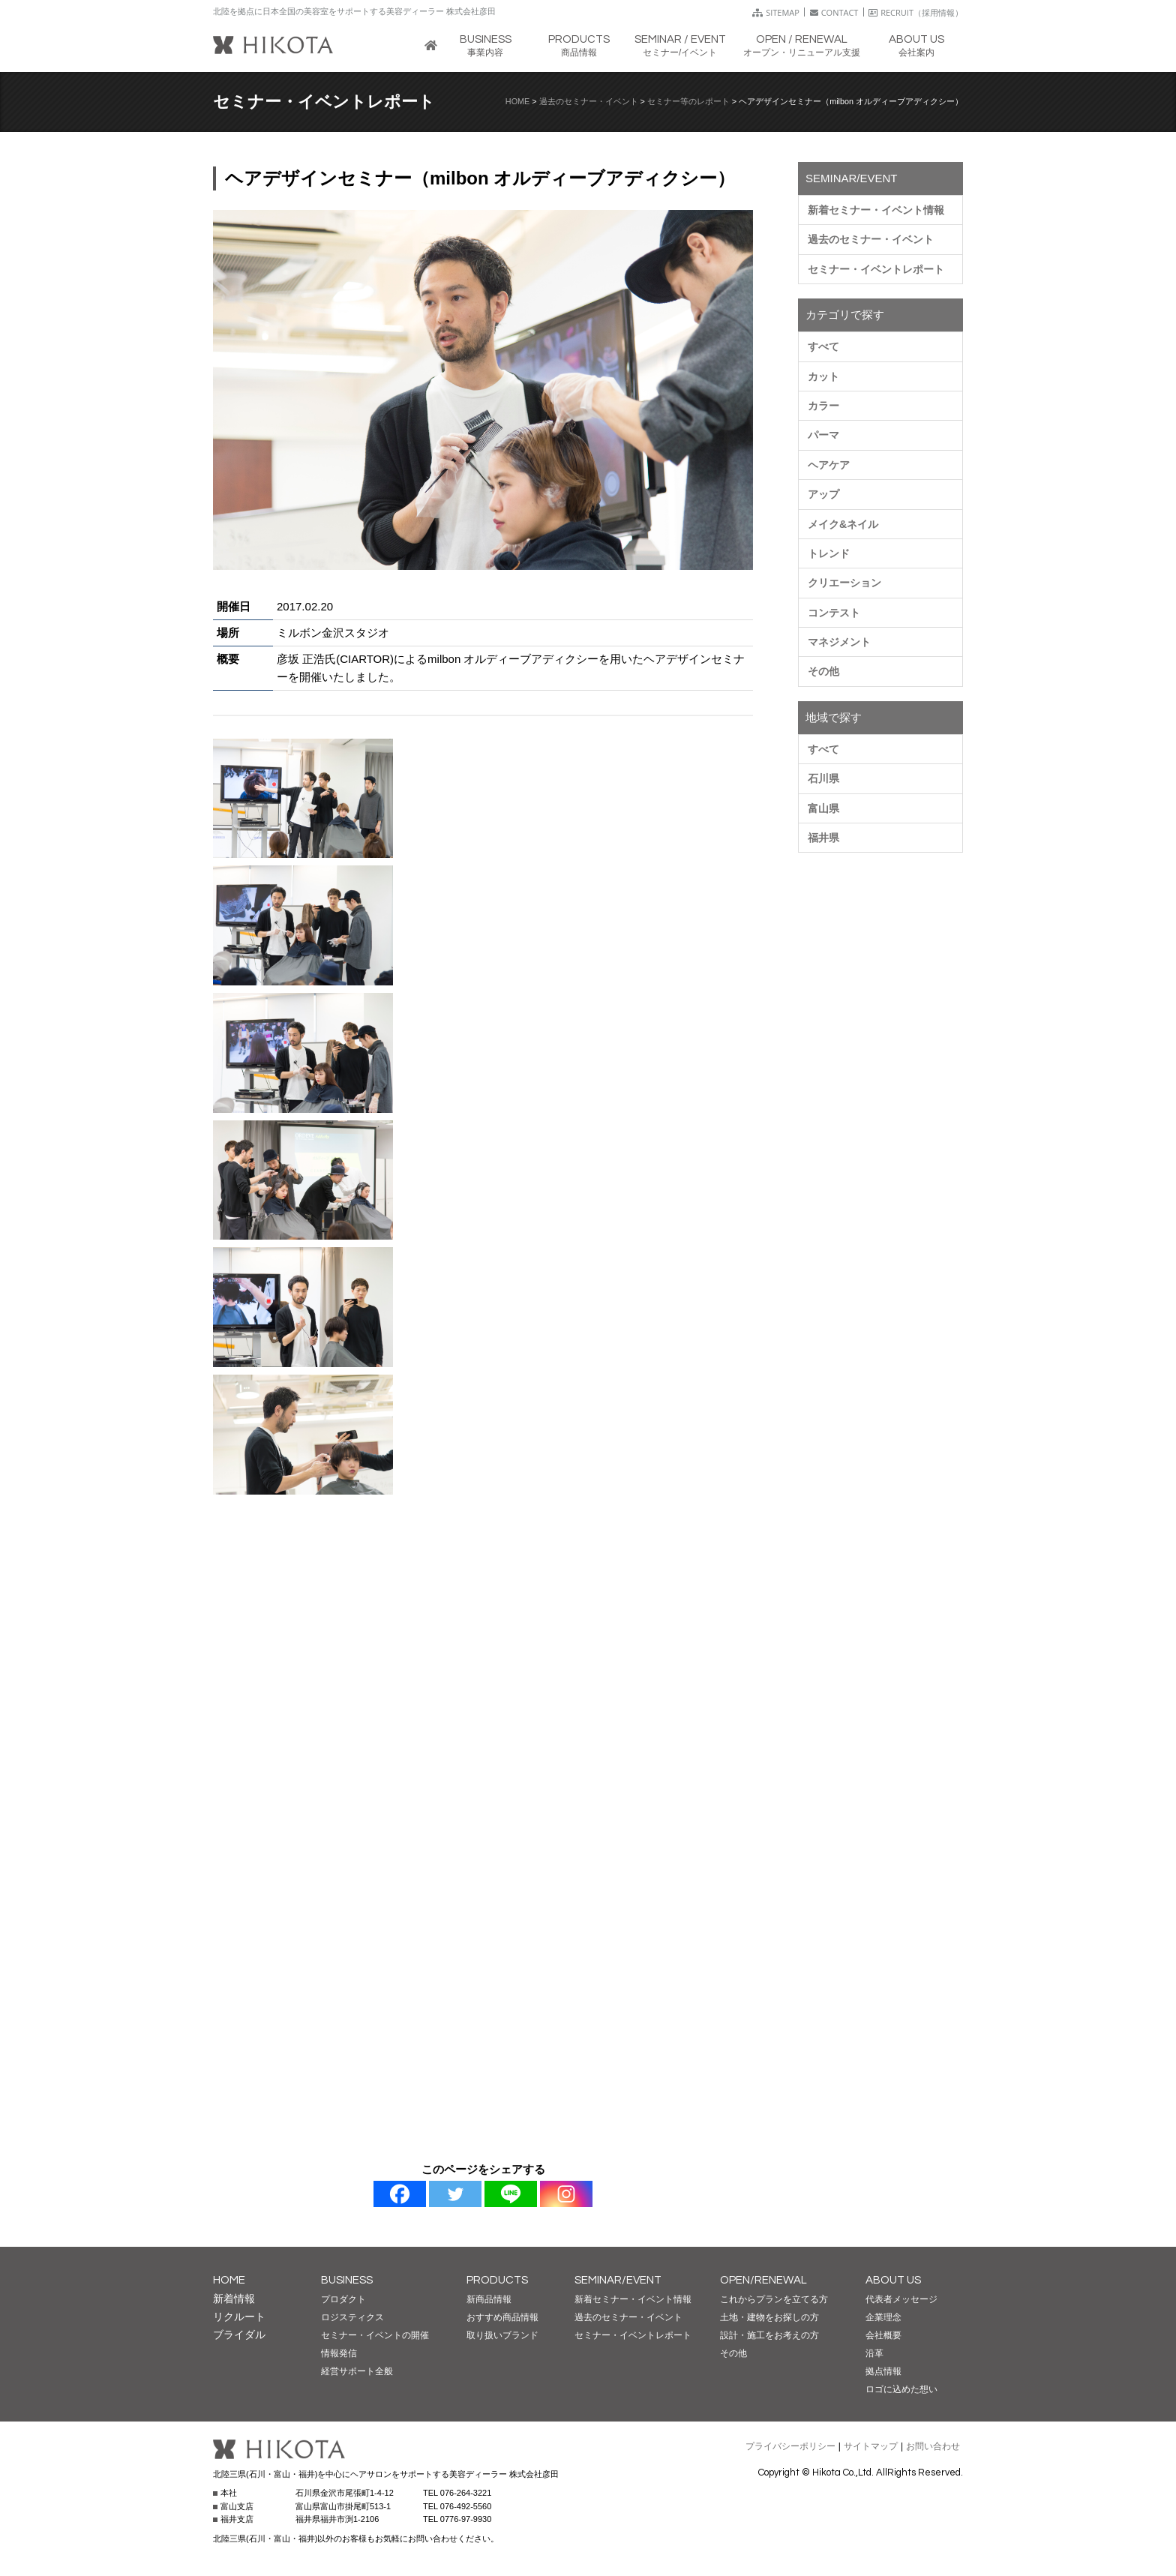  I want to click on パーマ, so click(823, 435).